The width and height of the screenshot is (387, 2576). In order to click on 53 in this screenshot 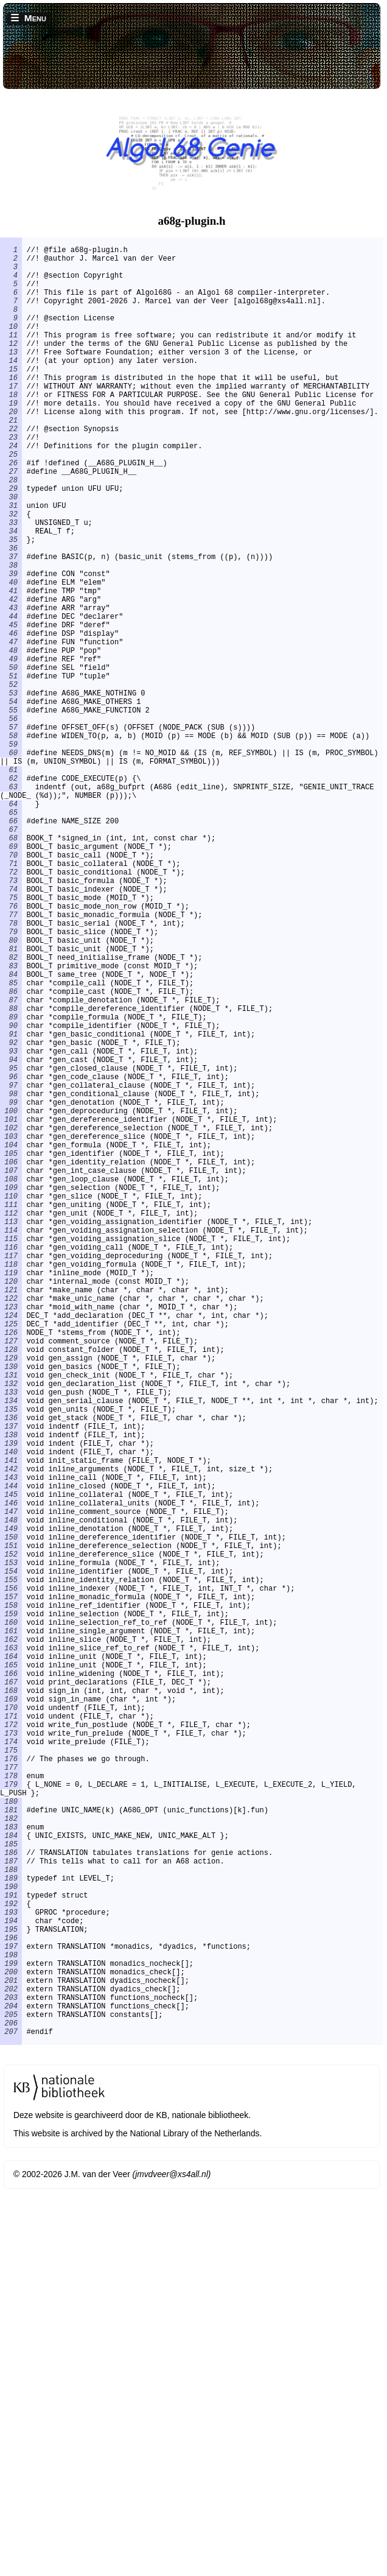, I will do `click(11, 791)`.